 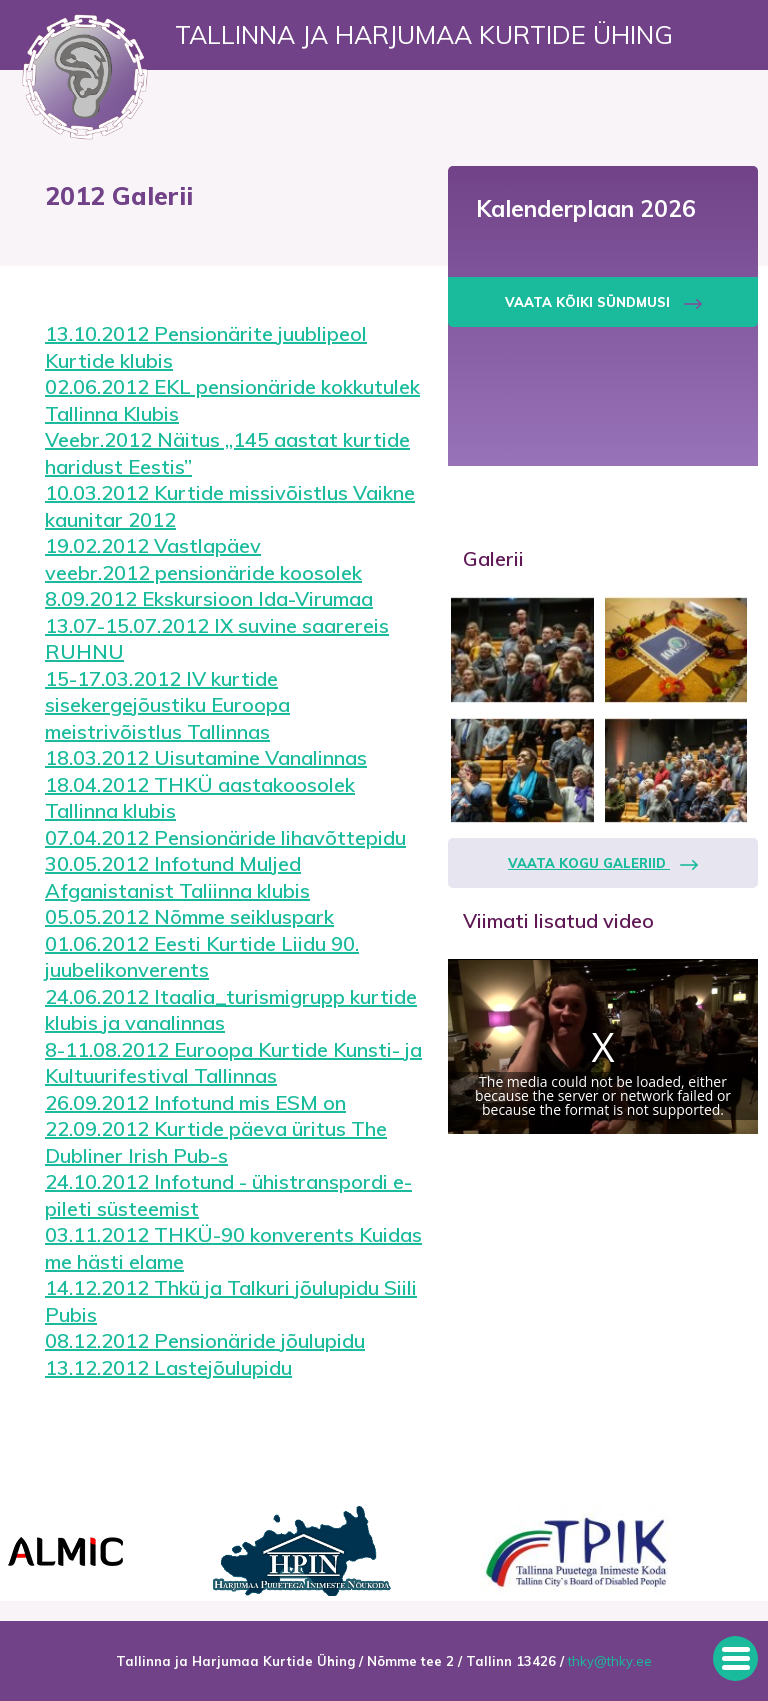 What do you see at coordinates (167, 705) in the screenshot?
I see `15-17.03.2012 IV kurtide sisekergejõustiku Euroopa meistrivõistlus Tallinnas` at bounding box center [167, 705].